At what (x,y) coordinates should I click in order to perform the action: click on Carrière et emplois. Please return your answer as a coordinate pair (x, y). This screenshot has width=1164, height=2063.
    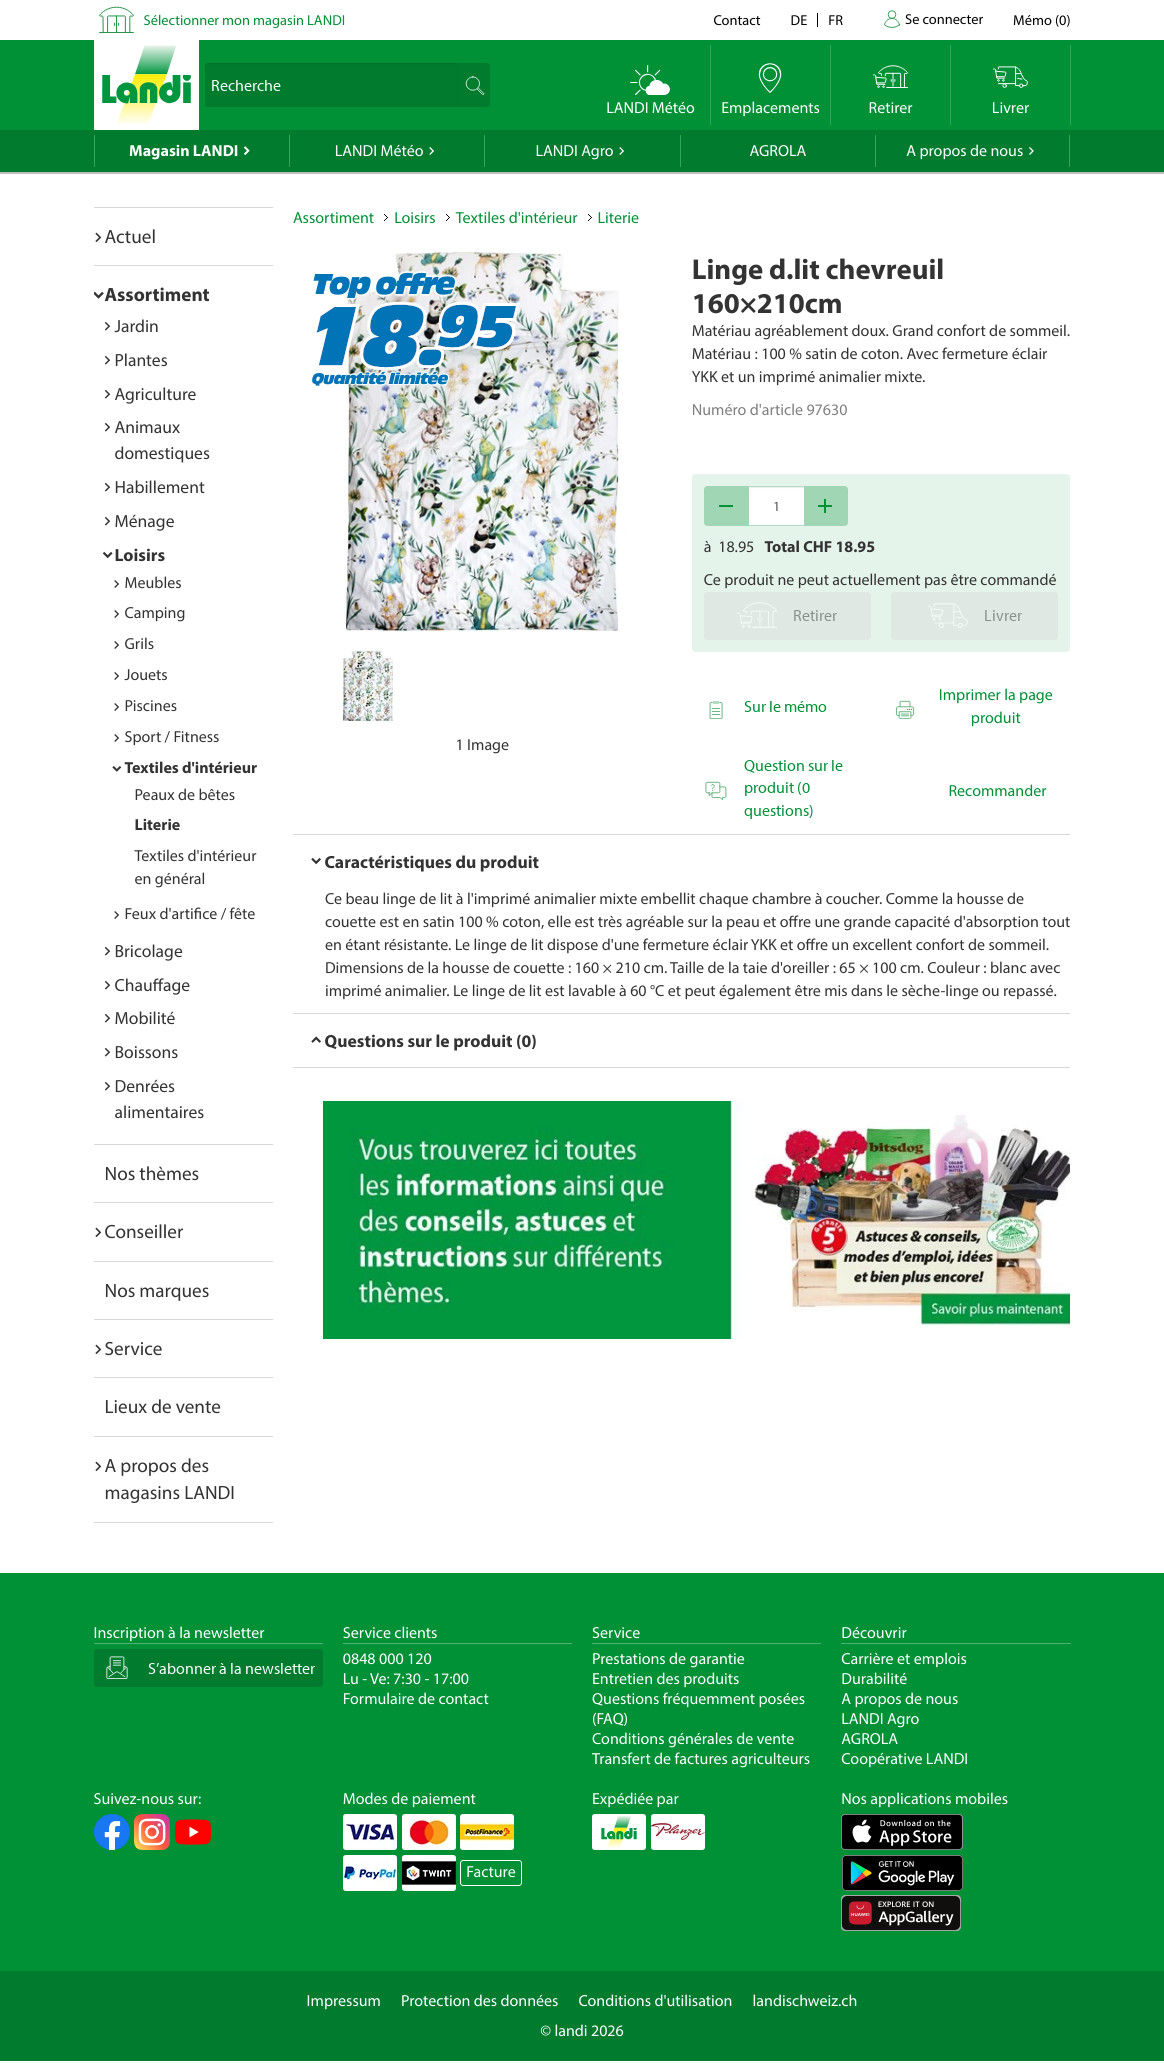
    Looking at the image, I should click on (904, 1659).